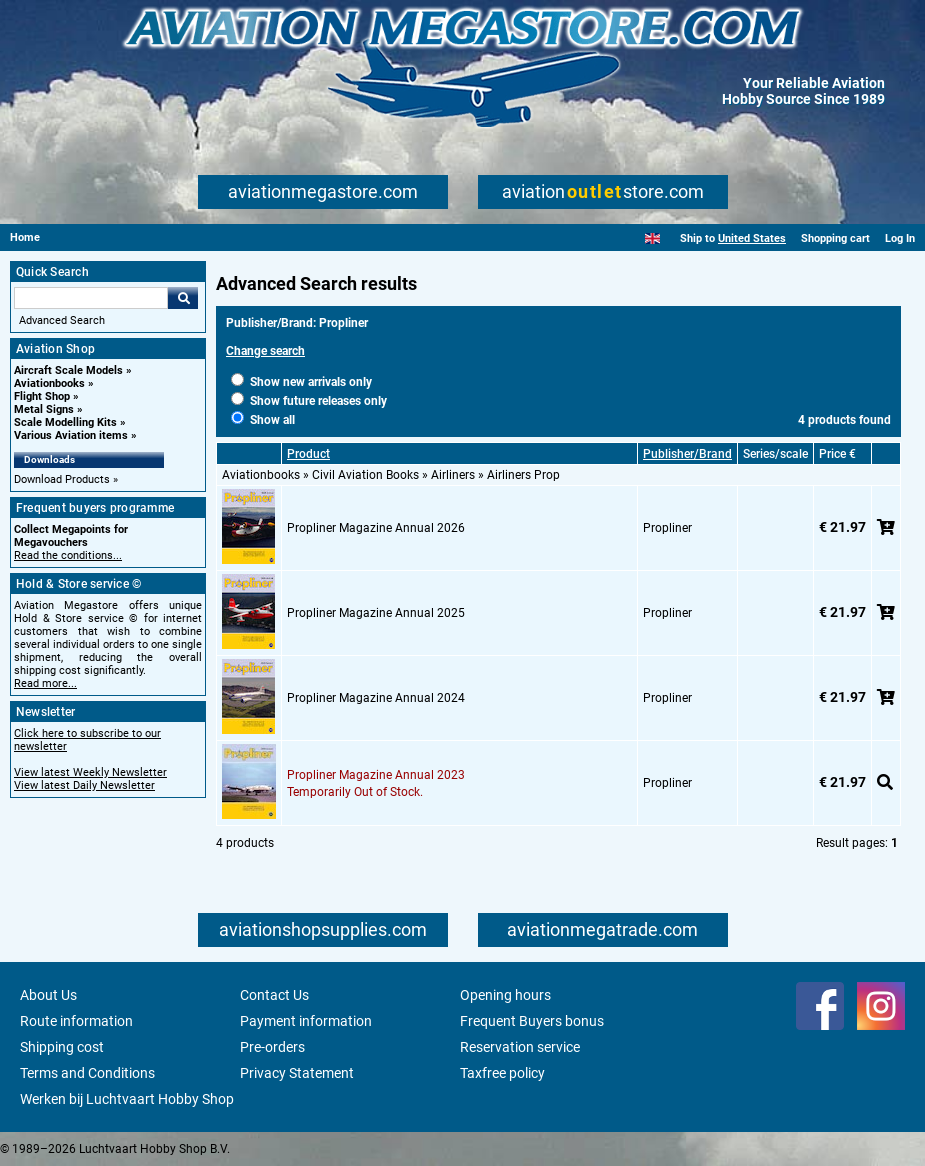 This screenshot has width=925, height=1166. Describe the element at coordinates (127, 1099) in the screenshot. I see `Werken bij Luchtvaart Hobby Shop` at that location.